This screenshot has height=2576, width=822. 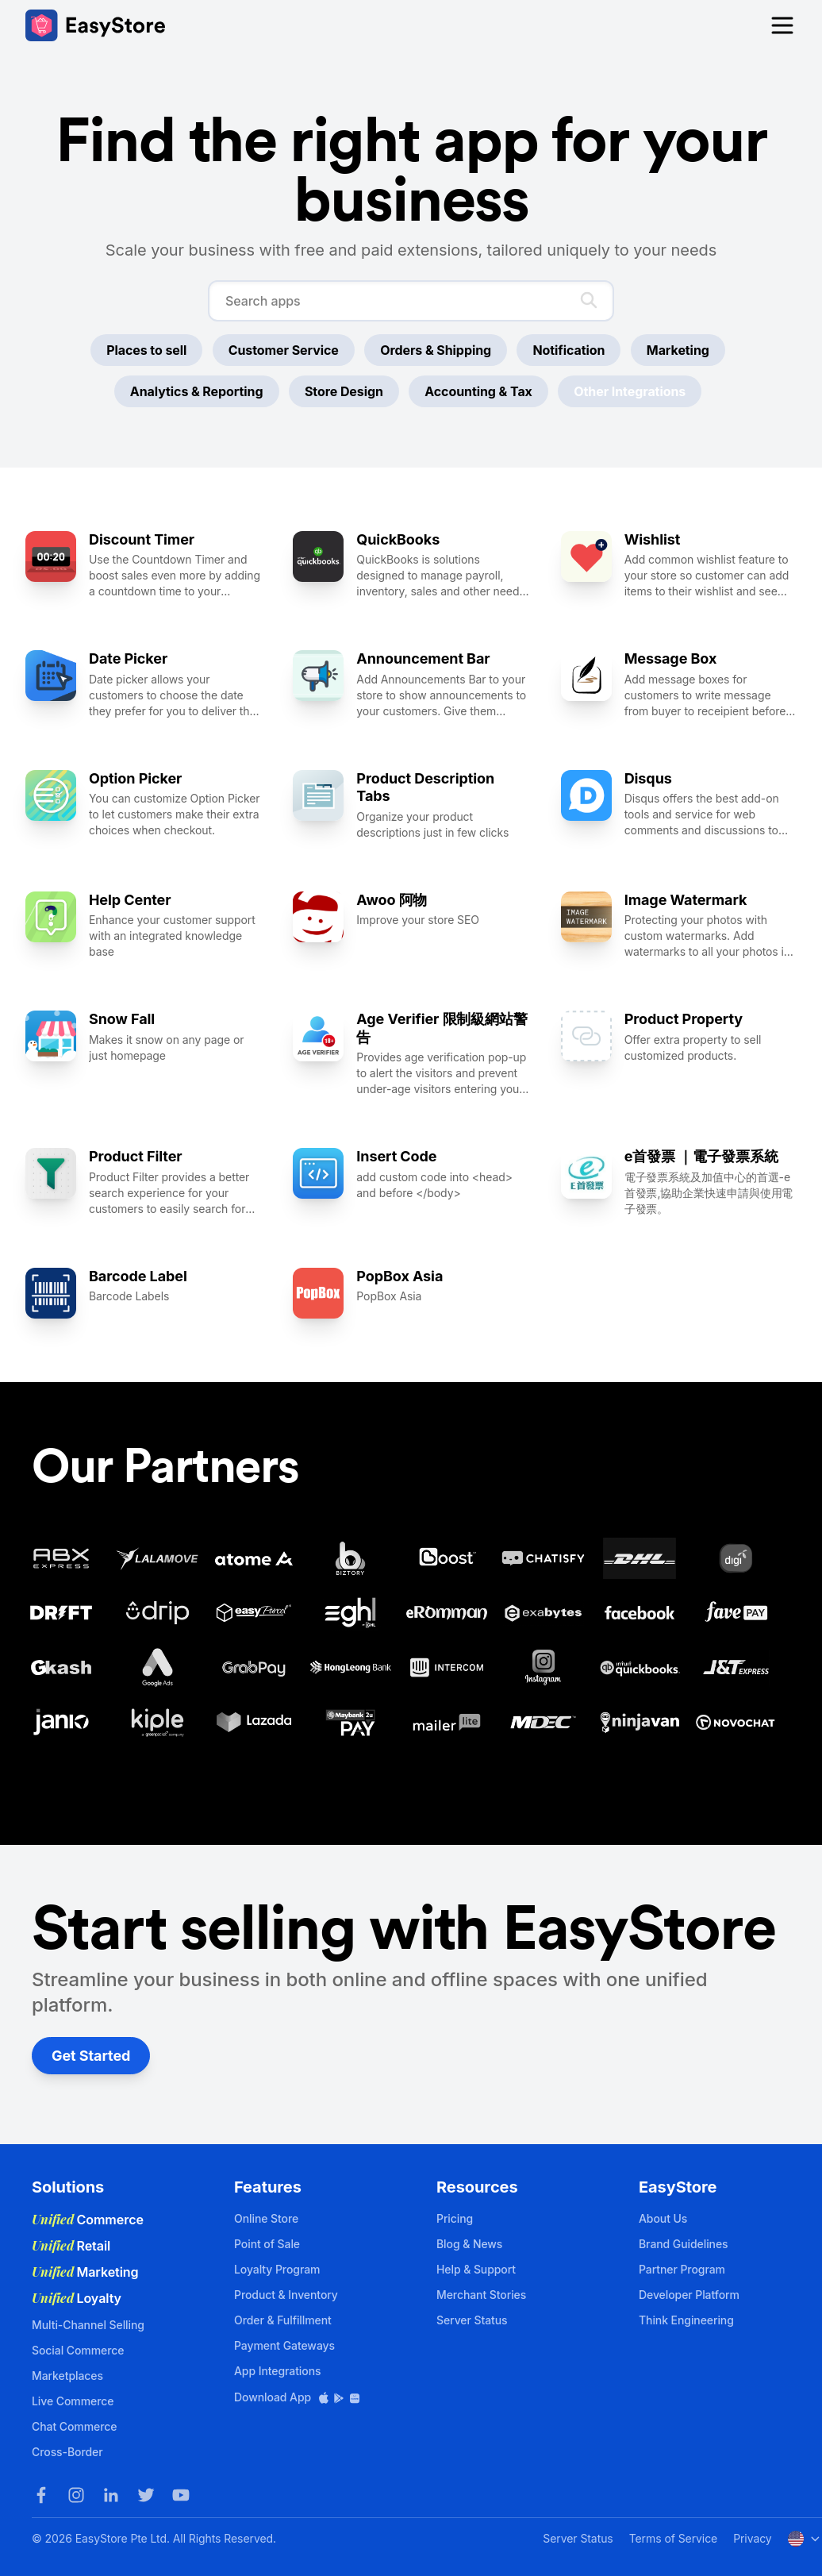 What do you see at coordinates (663, 2218) in the screenshot?
I see `About Us` at bounding box center [663, 2218].